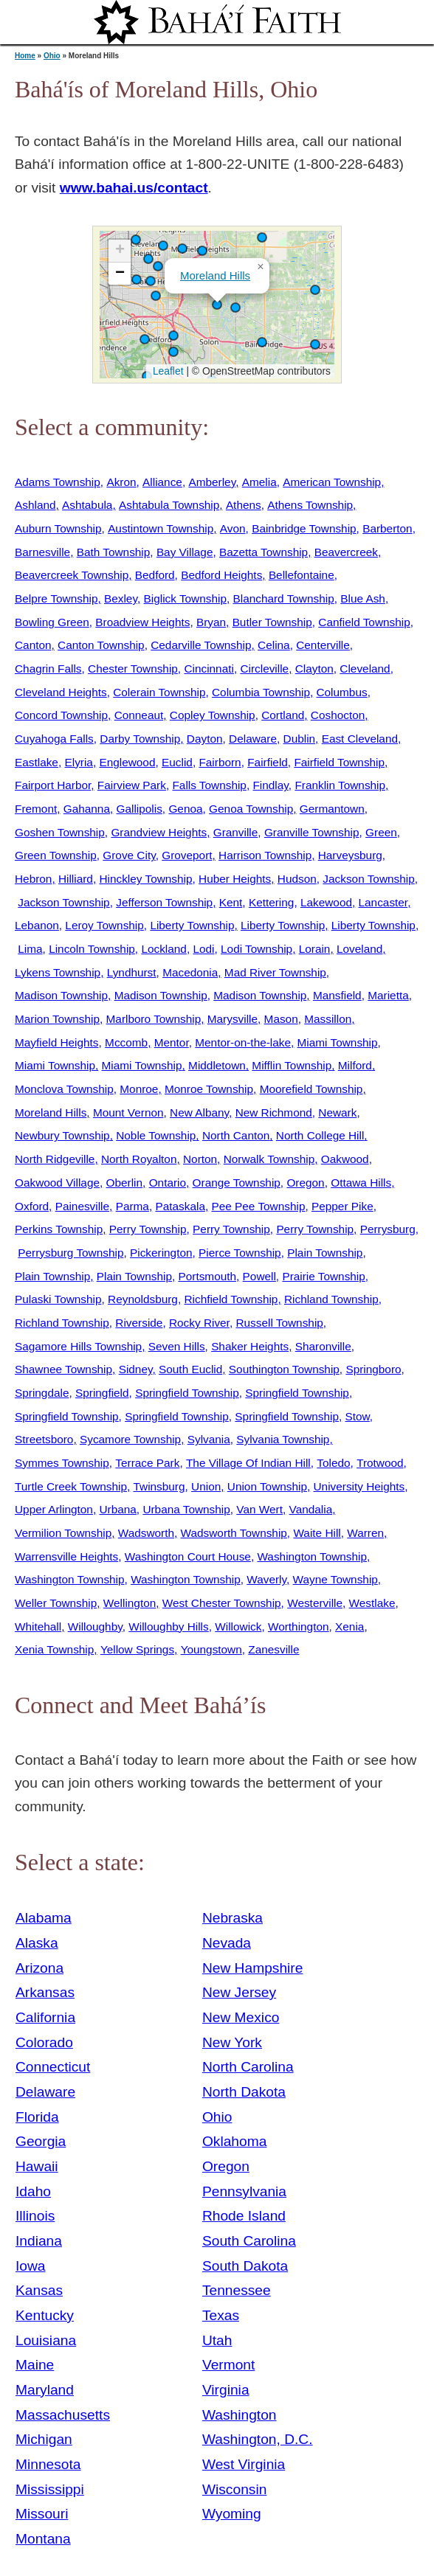 This screenshot has width=434, height=2576. I want to click on Texas, so click(220, 2315).